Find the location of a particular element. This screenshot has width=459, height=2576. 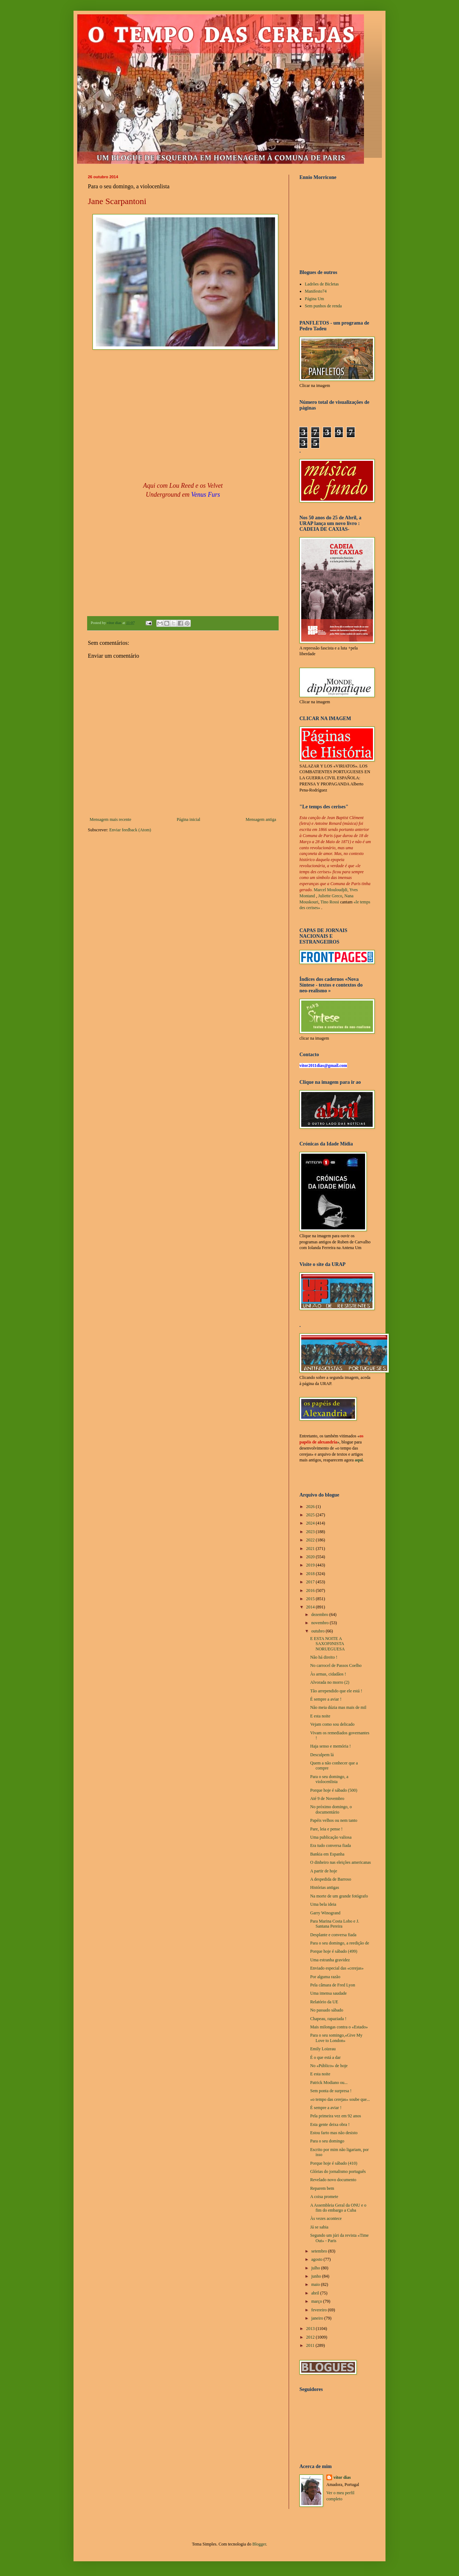

Na morte de um grande fotógrafo is located at coordinates (339, 1896).